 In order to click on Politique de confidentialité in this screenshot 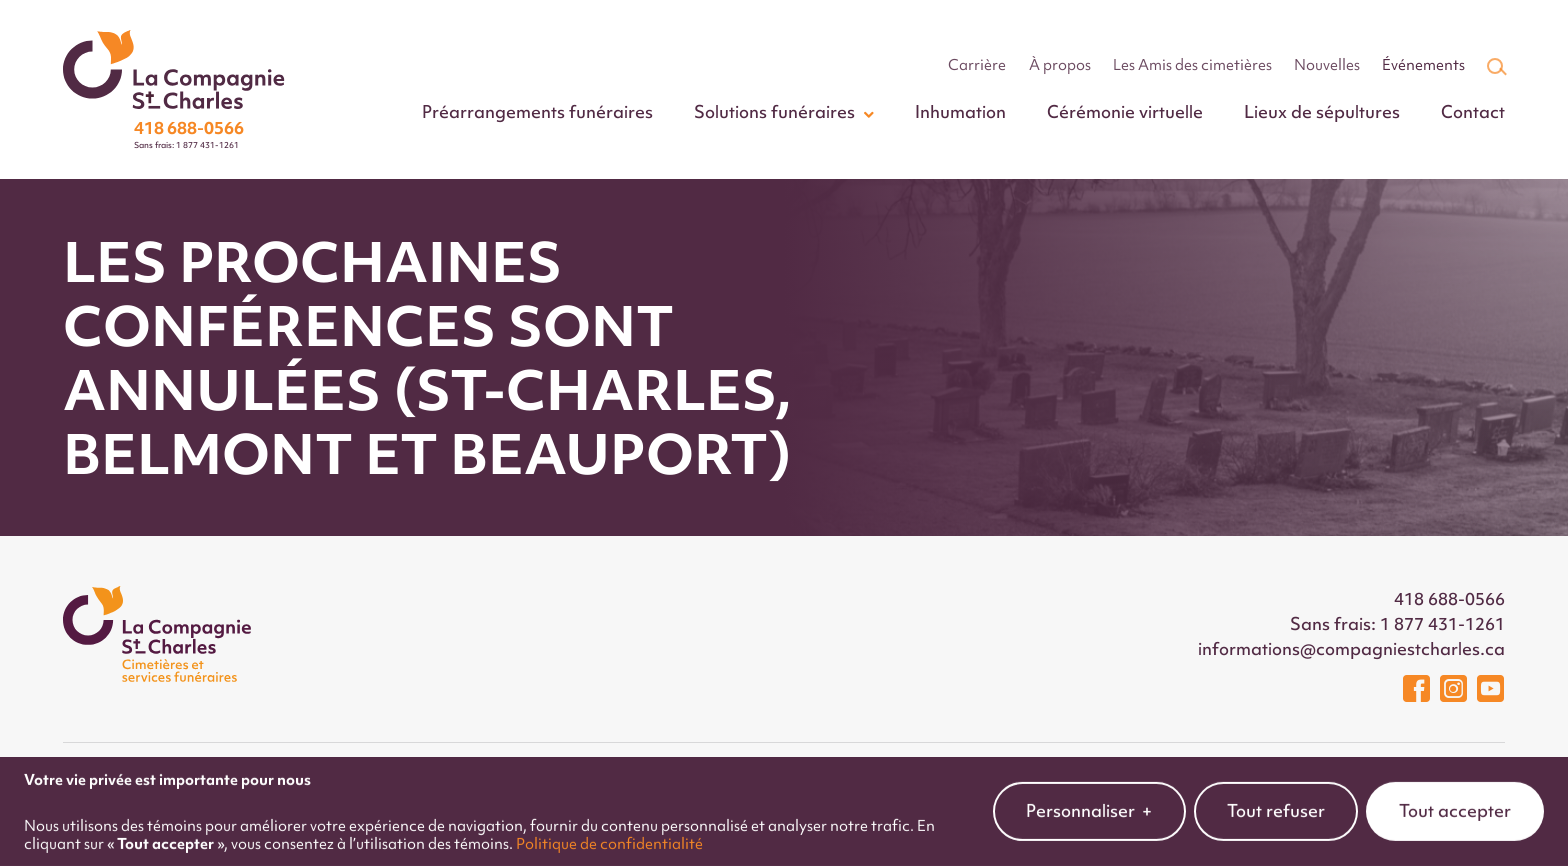, I will do `click(609, 835)`.